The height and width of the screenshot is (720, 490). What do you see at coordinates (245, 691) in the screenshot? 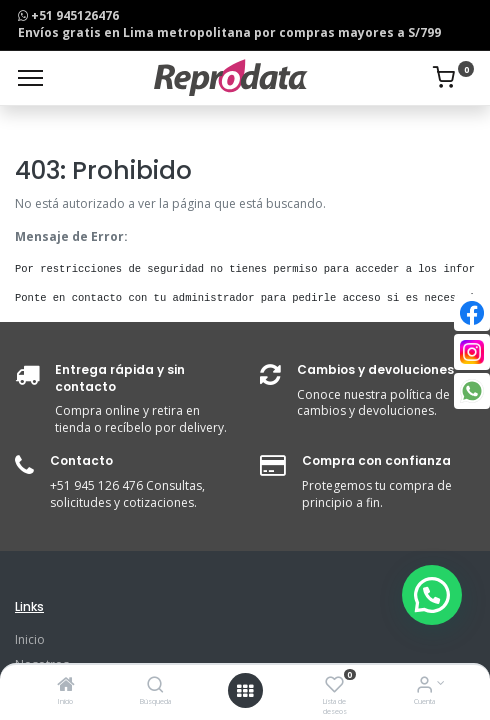
I see `[Open menu]` at bounding box center [245, 691].